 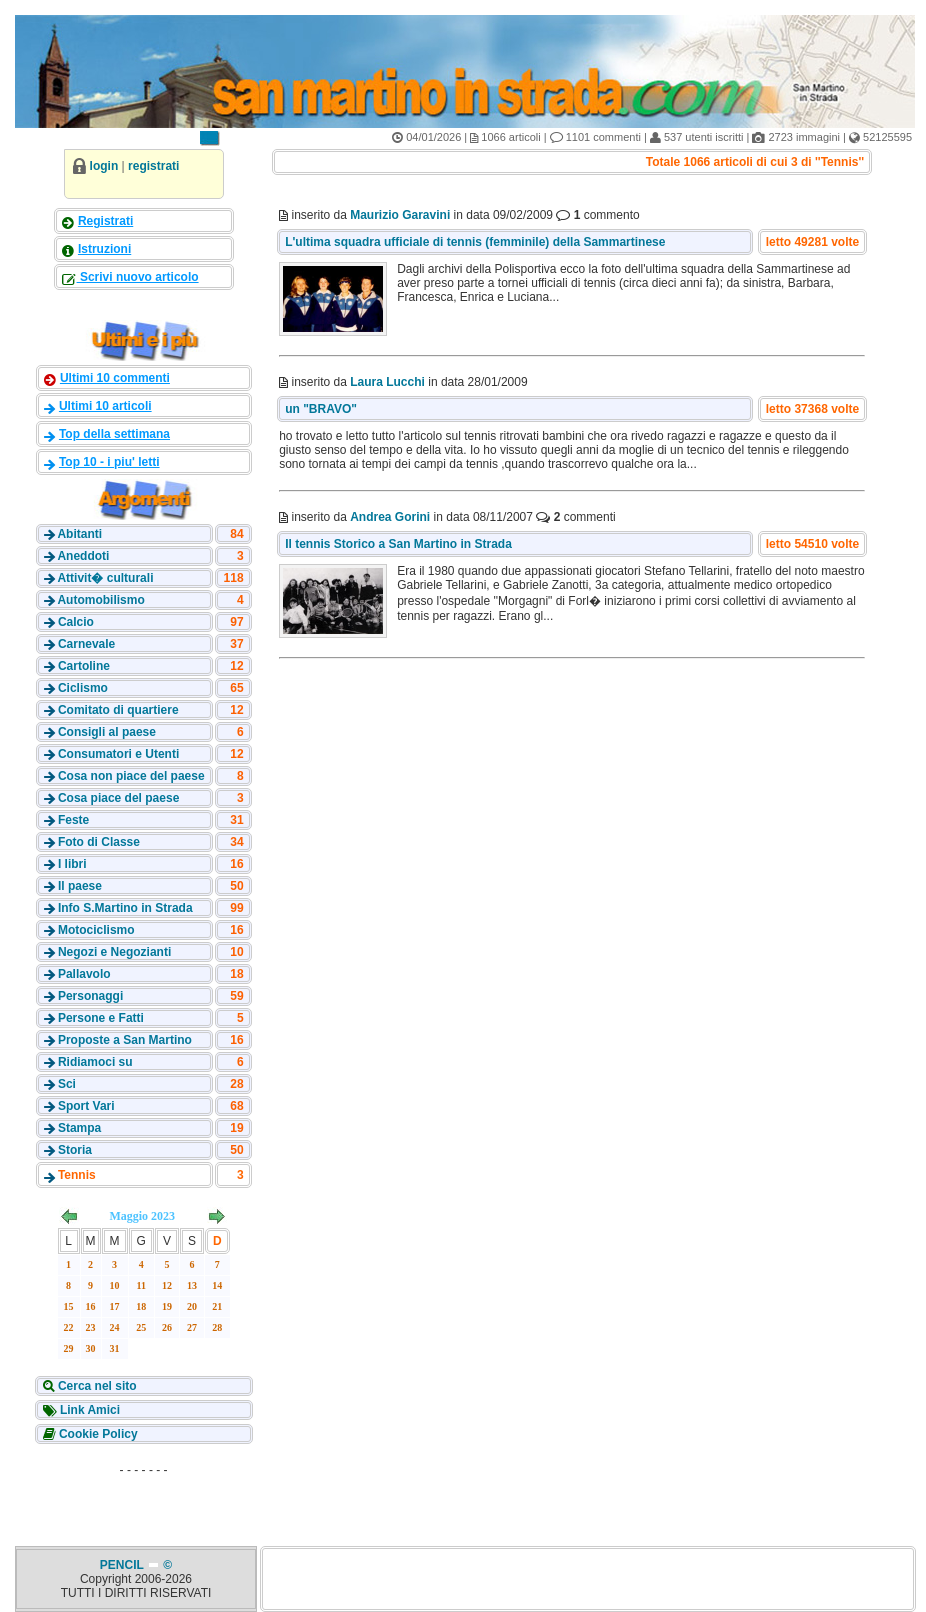 What do you see at coordinates (96, 930) in the screenshot?
I see `Motociclismo` at bounding box center [96, 930].